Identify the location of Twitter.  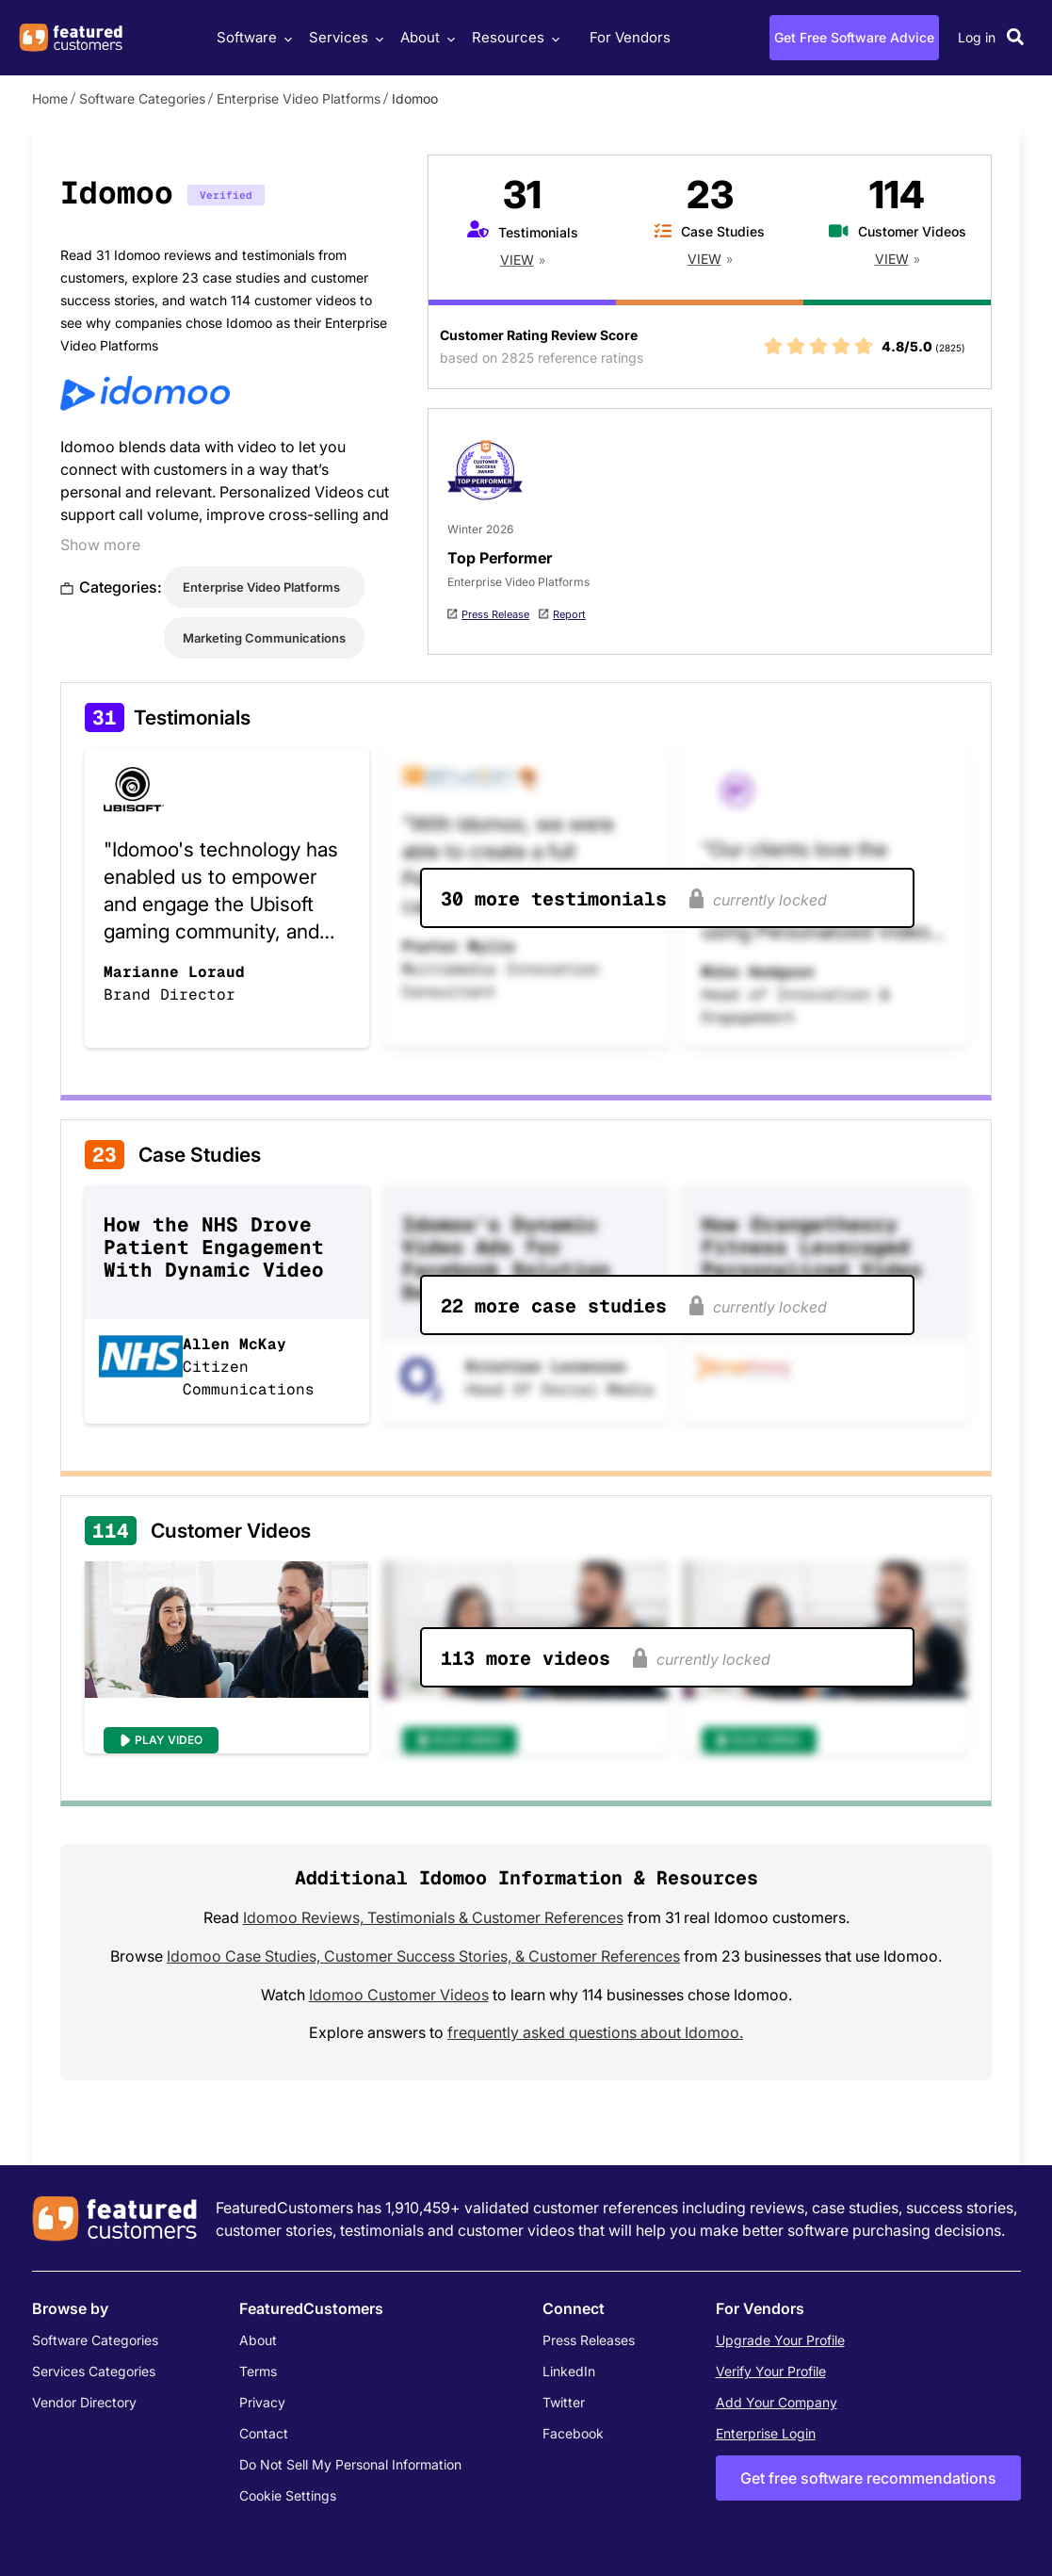
(563, 2402).